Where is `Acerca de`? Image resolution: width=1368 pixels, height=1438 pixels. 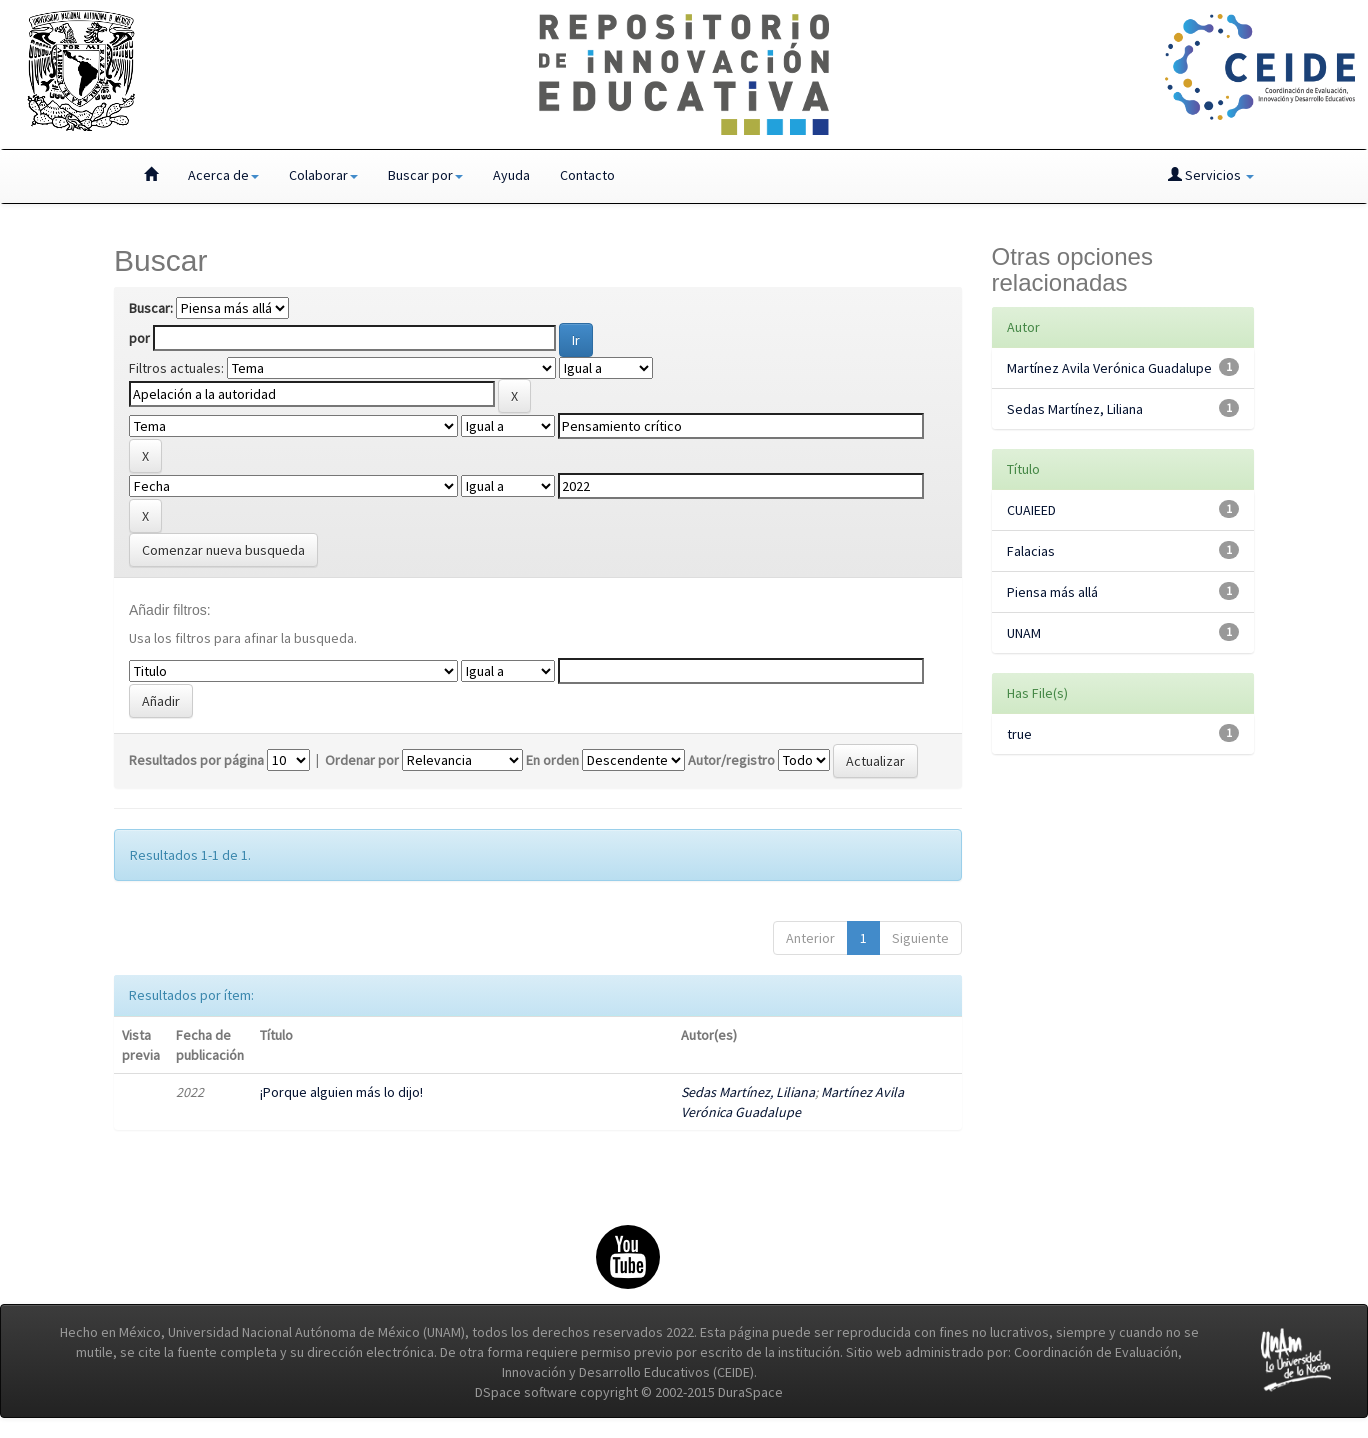 Acerca de is located at coordinates (223, 175).